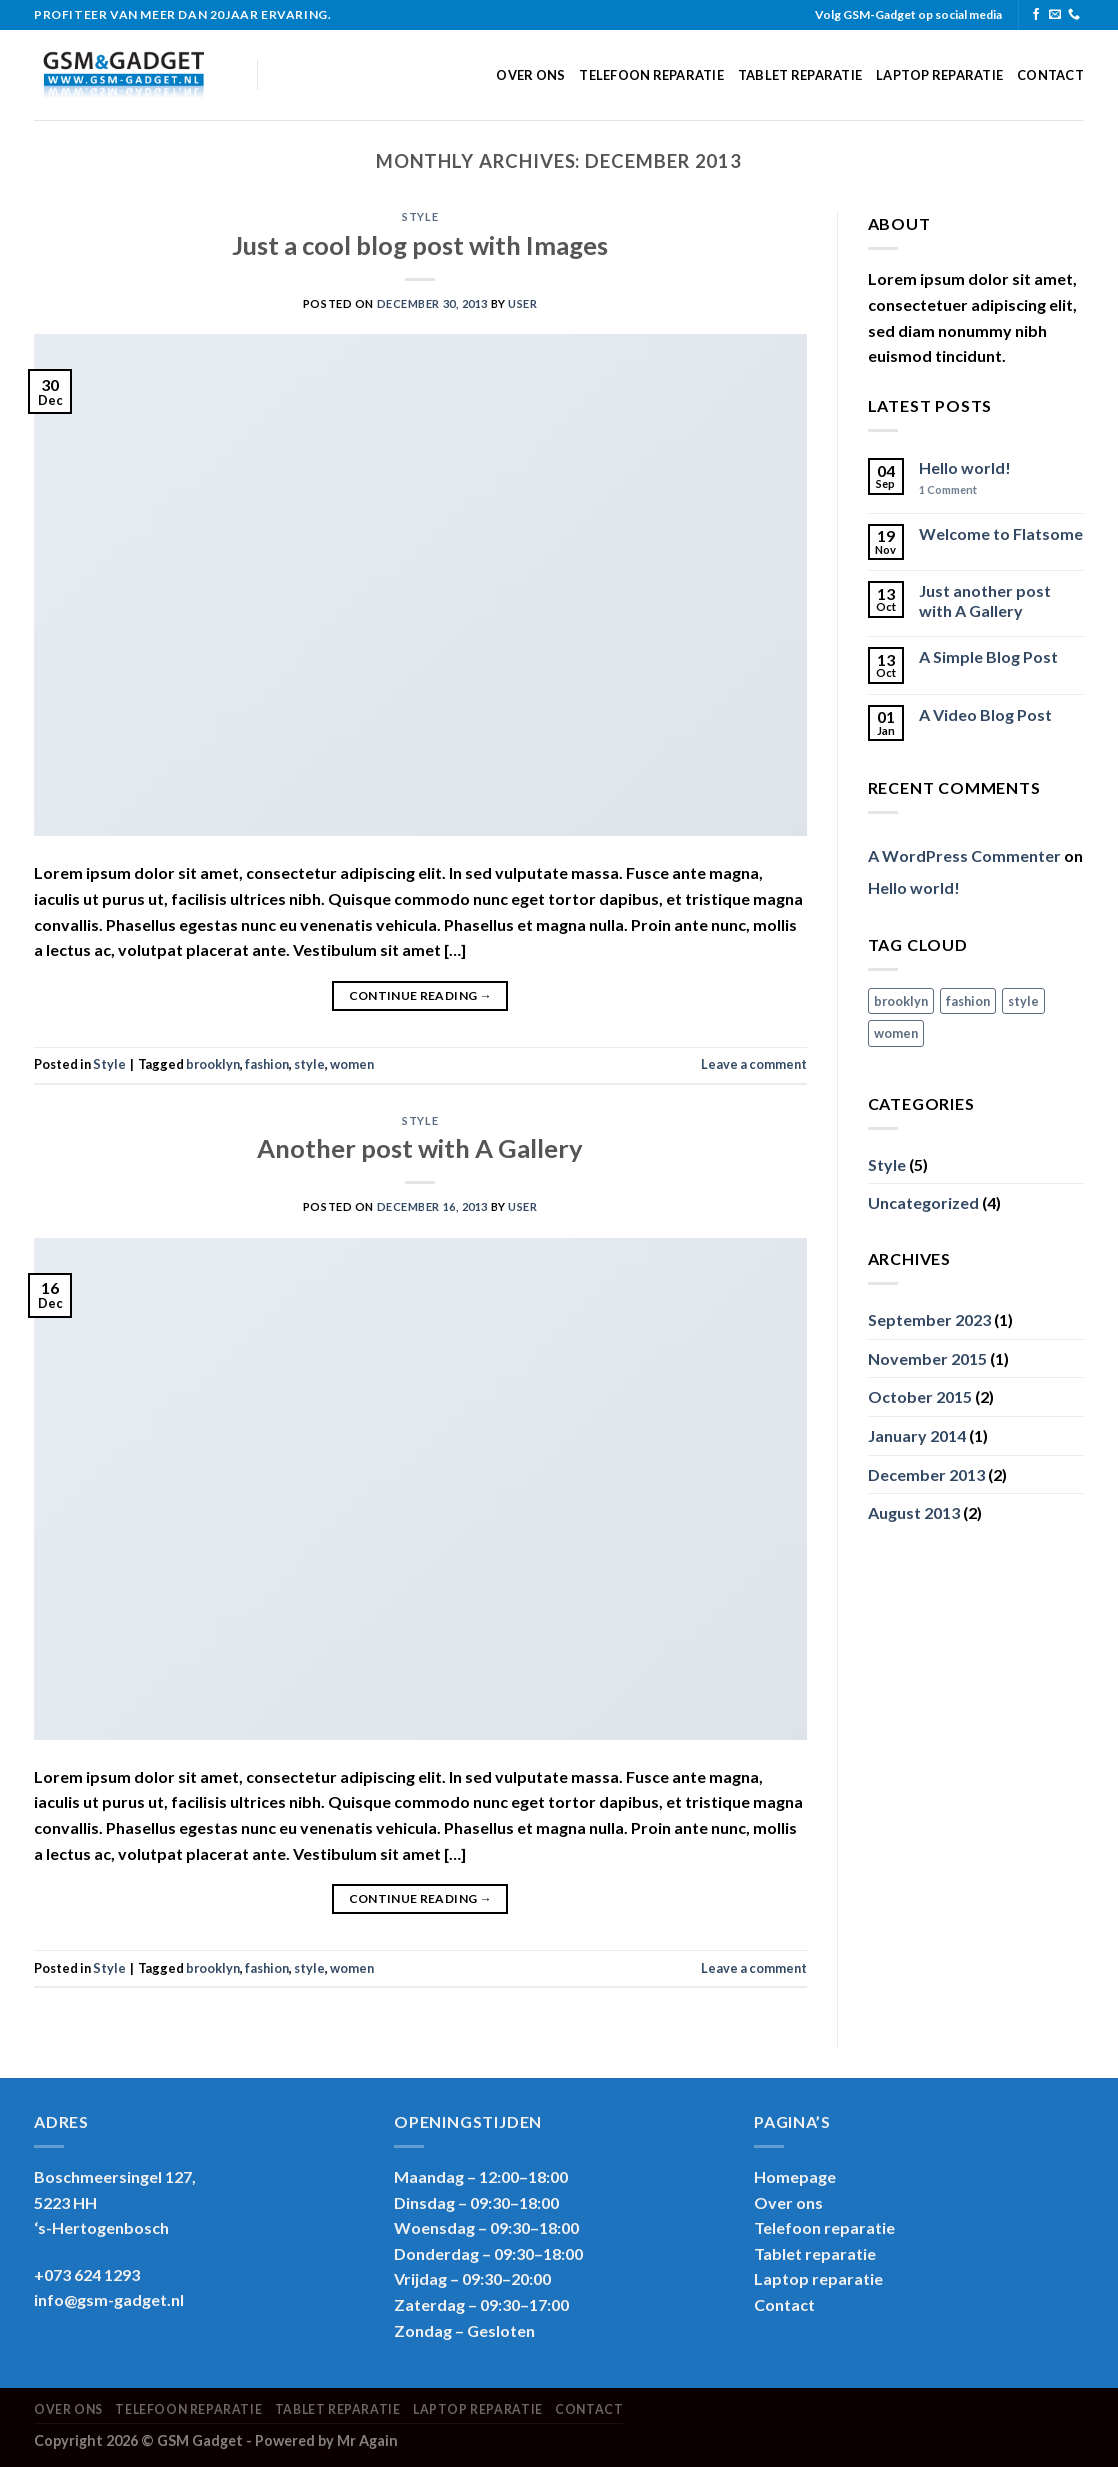  What do you see at coordinates (985, 714) in the screenshot?
I see `A Video Blog Post` at bounding box center [985, 714].